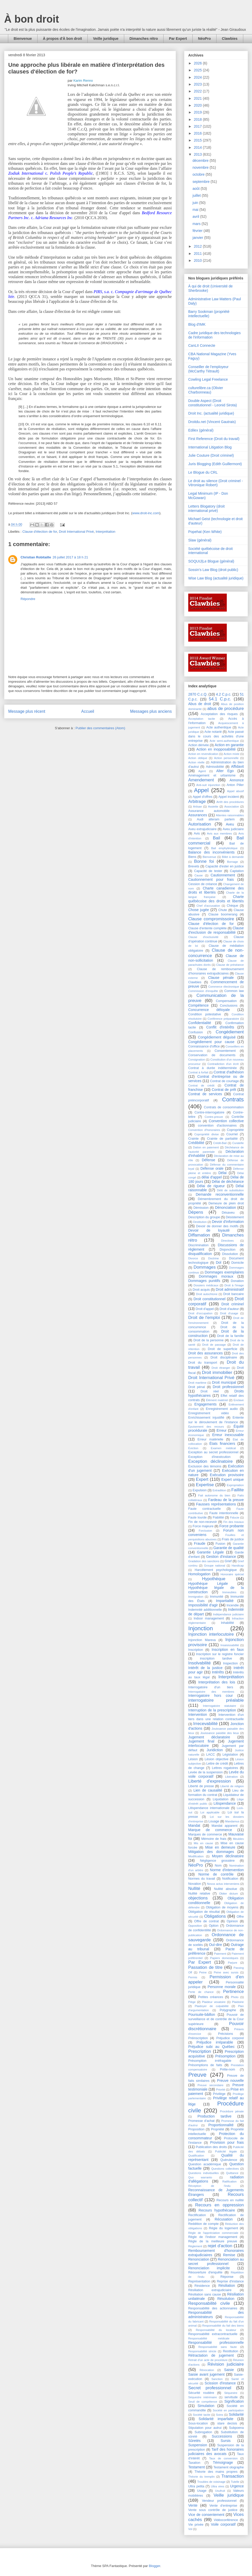  What do you see at coordinates (219, 1733) in the screenshot?
I see `Jouissance paisible des lieux` at bounding box center [219, 1733].